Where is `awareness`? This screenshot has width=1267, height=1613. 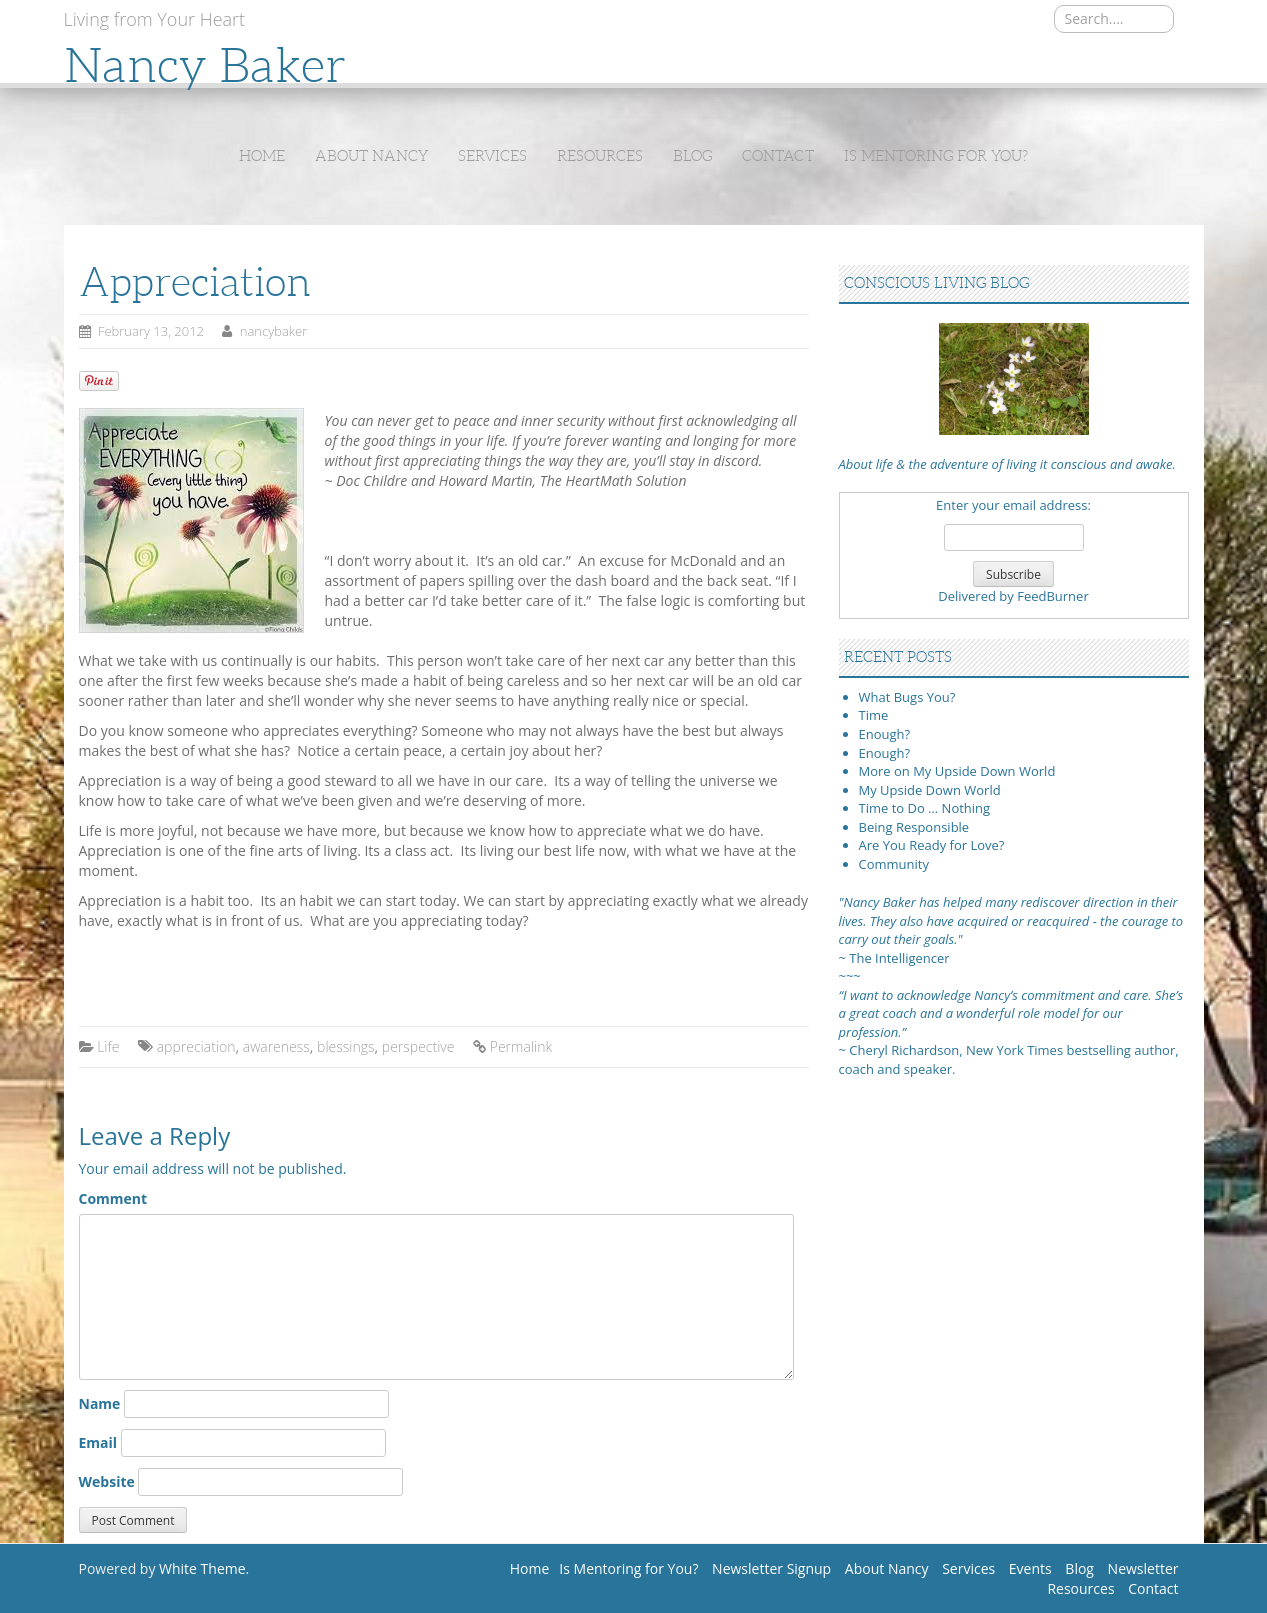 awareness is located at coordinates (276, 1046).